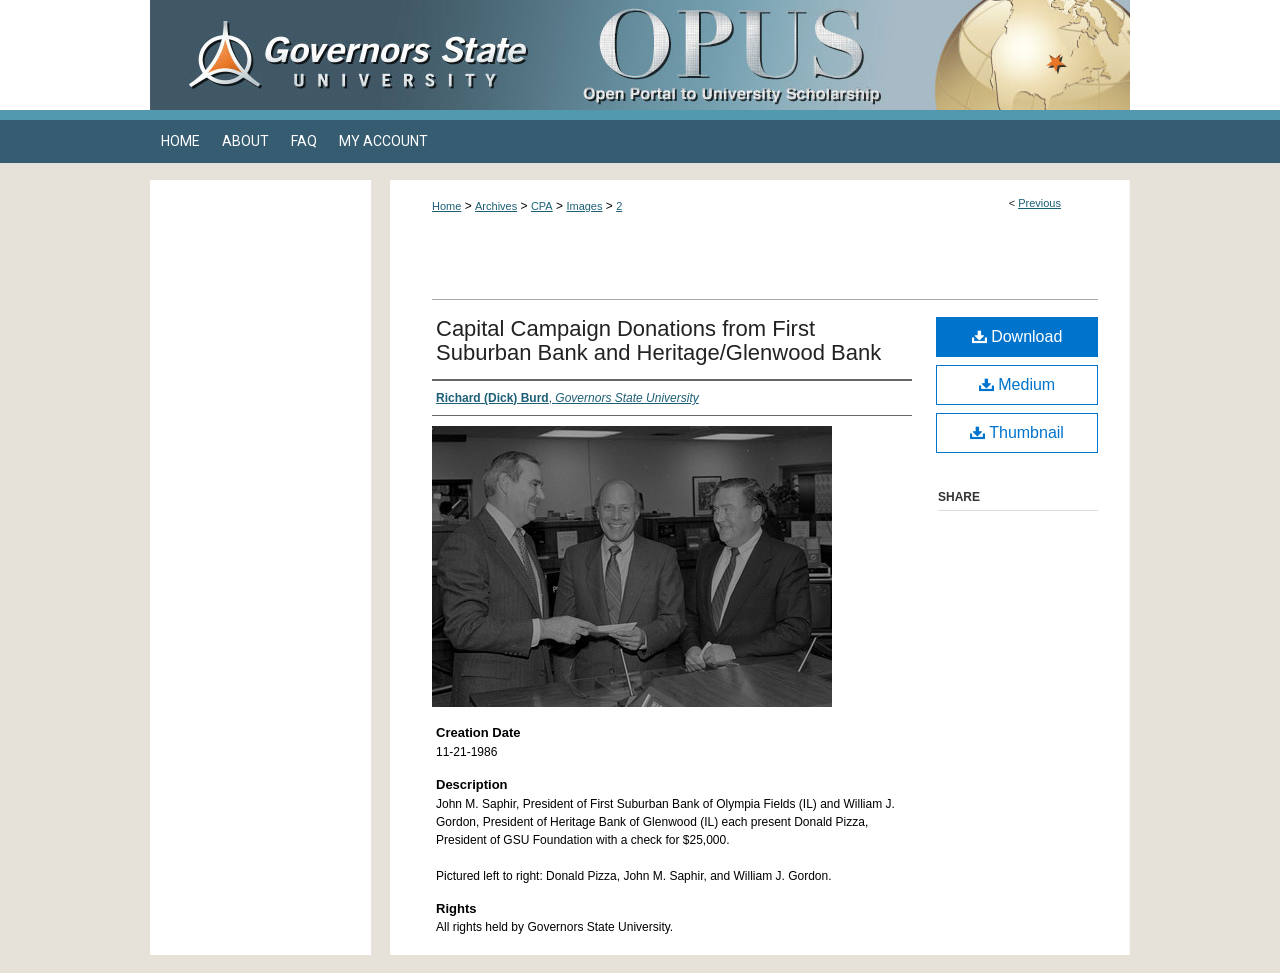 The height and width of the screenshot is (973, 1280). I want to click on Home, so click(446, 206).